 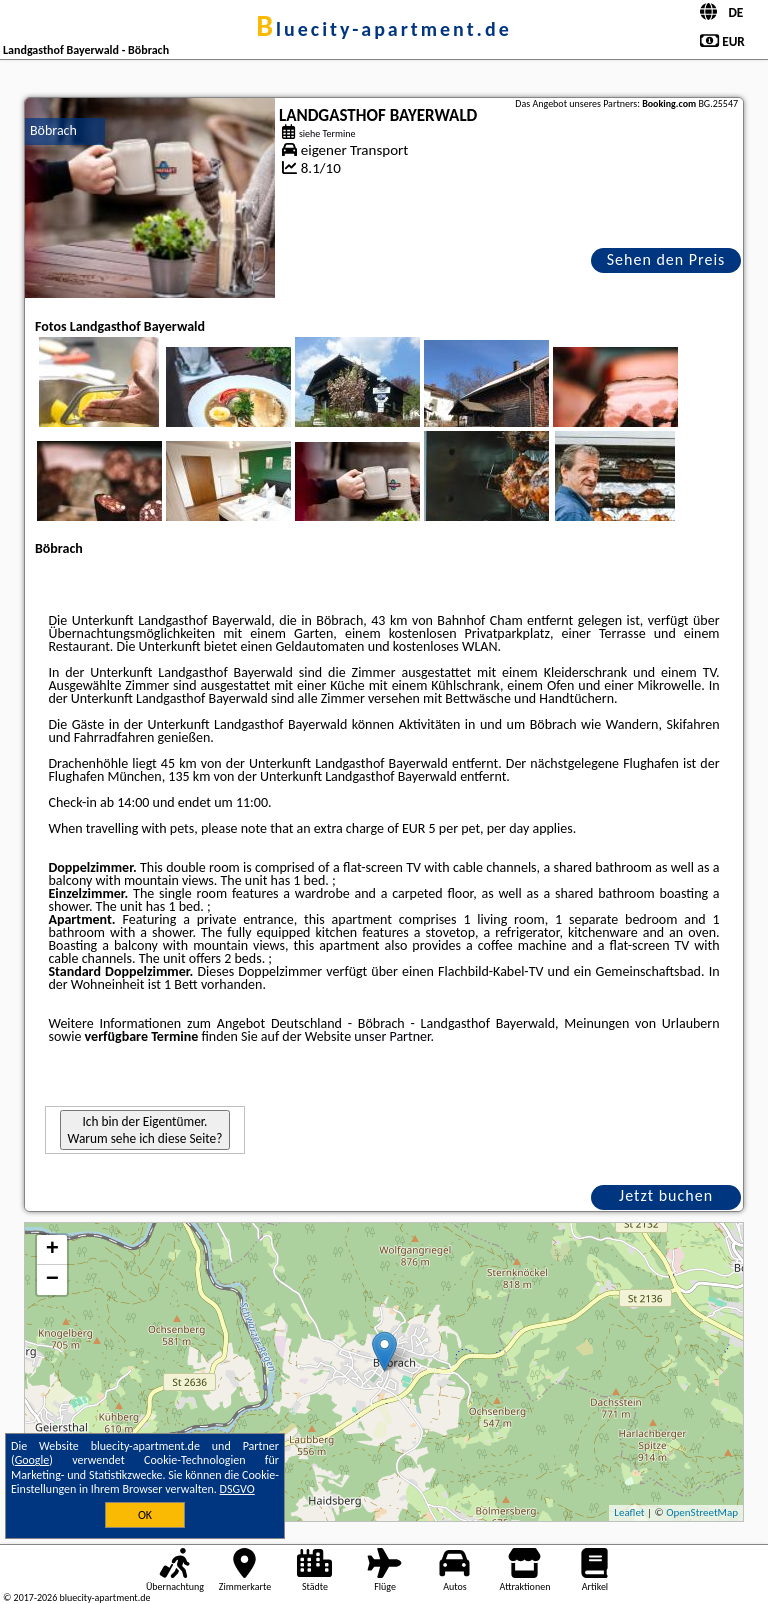 I want to click on Ich bin der Eigentümer. Warum sehe ich diese Seite?, so click(x=145, y=1130).